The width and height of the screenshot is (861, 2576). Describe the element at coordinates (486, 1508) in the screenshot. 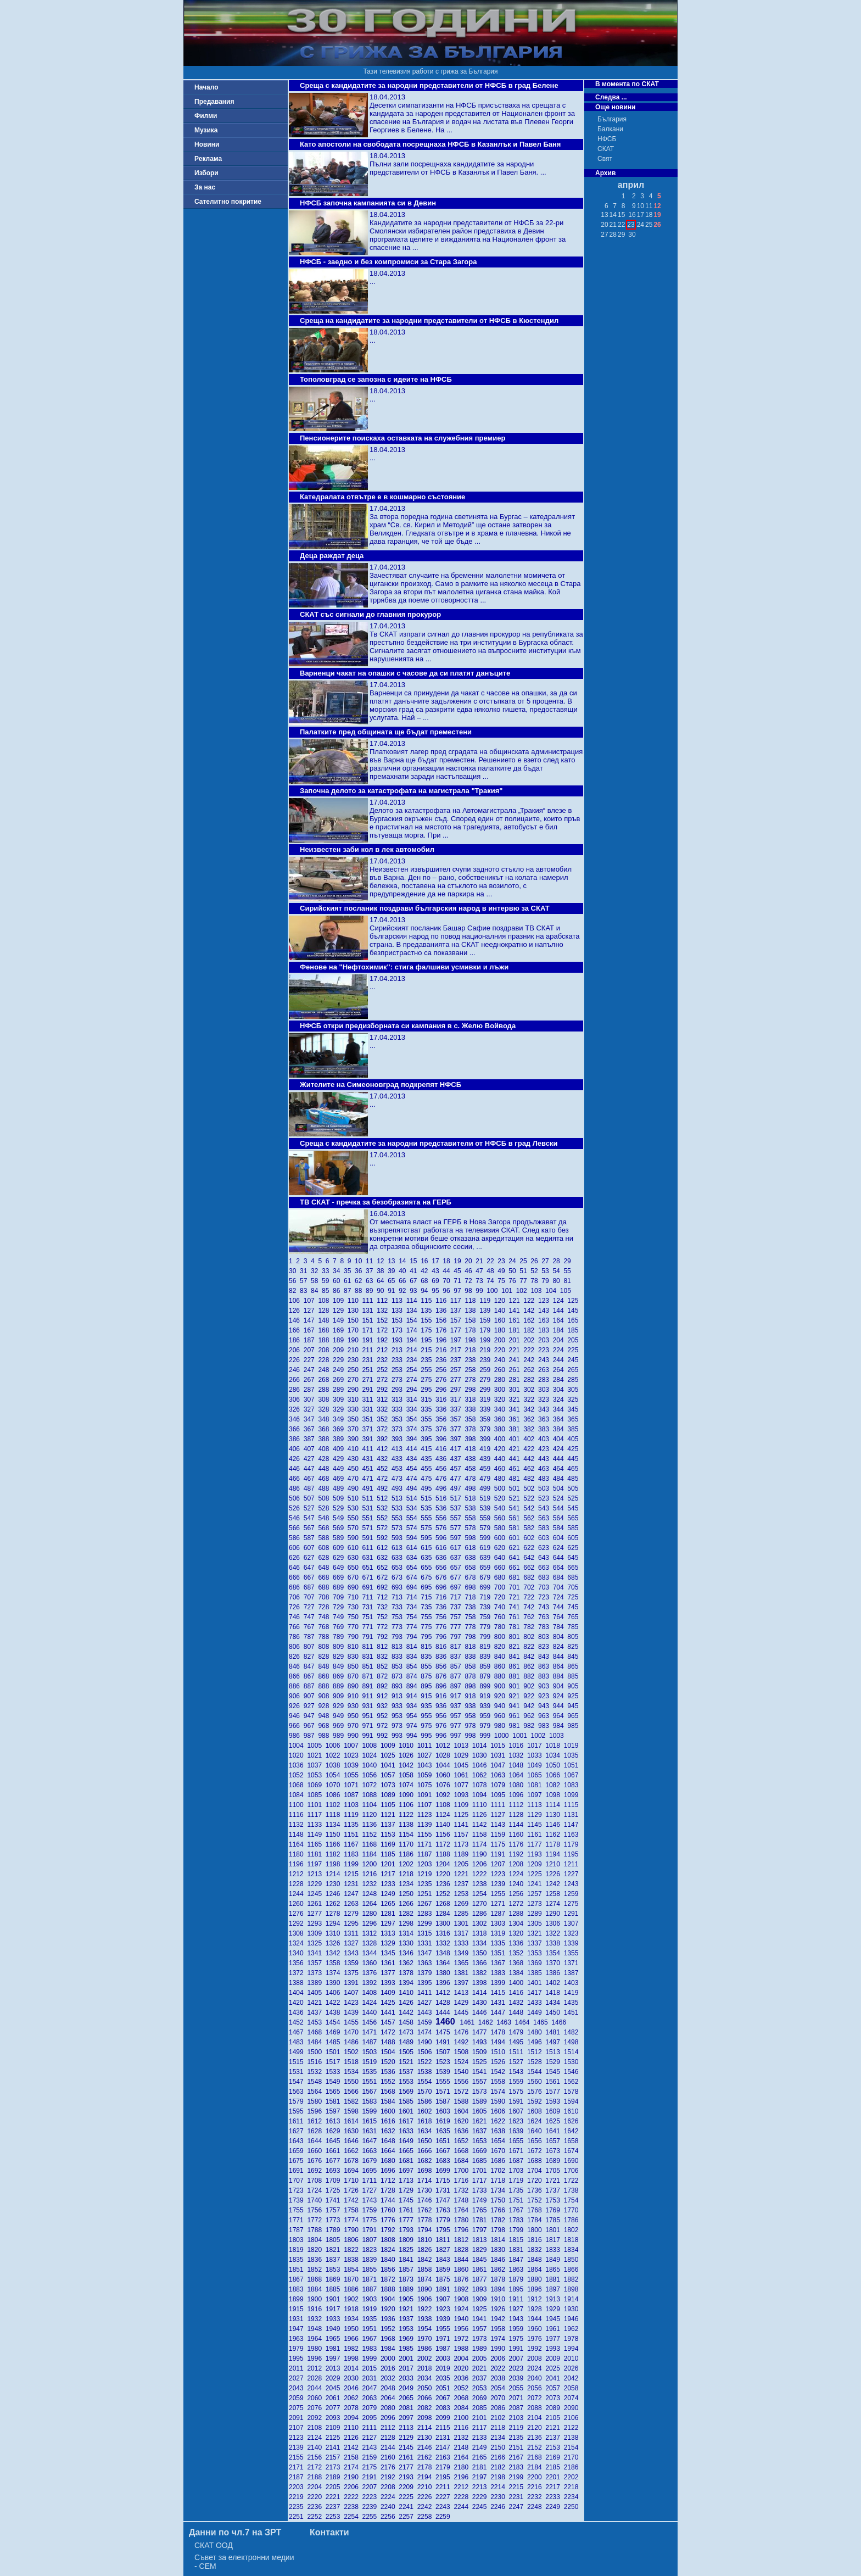

I see `539` at that location.